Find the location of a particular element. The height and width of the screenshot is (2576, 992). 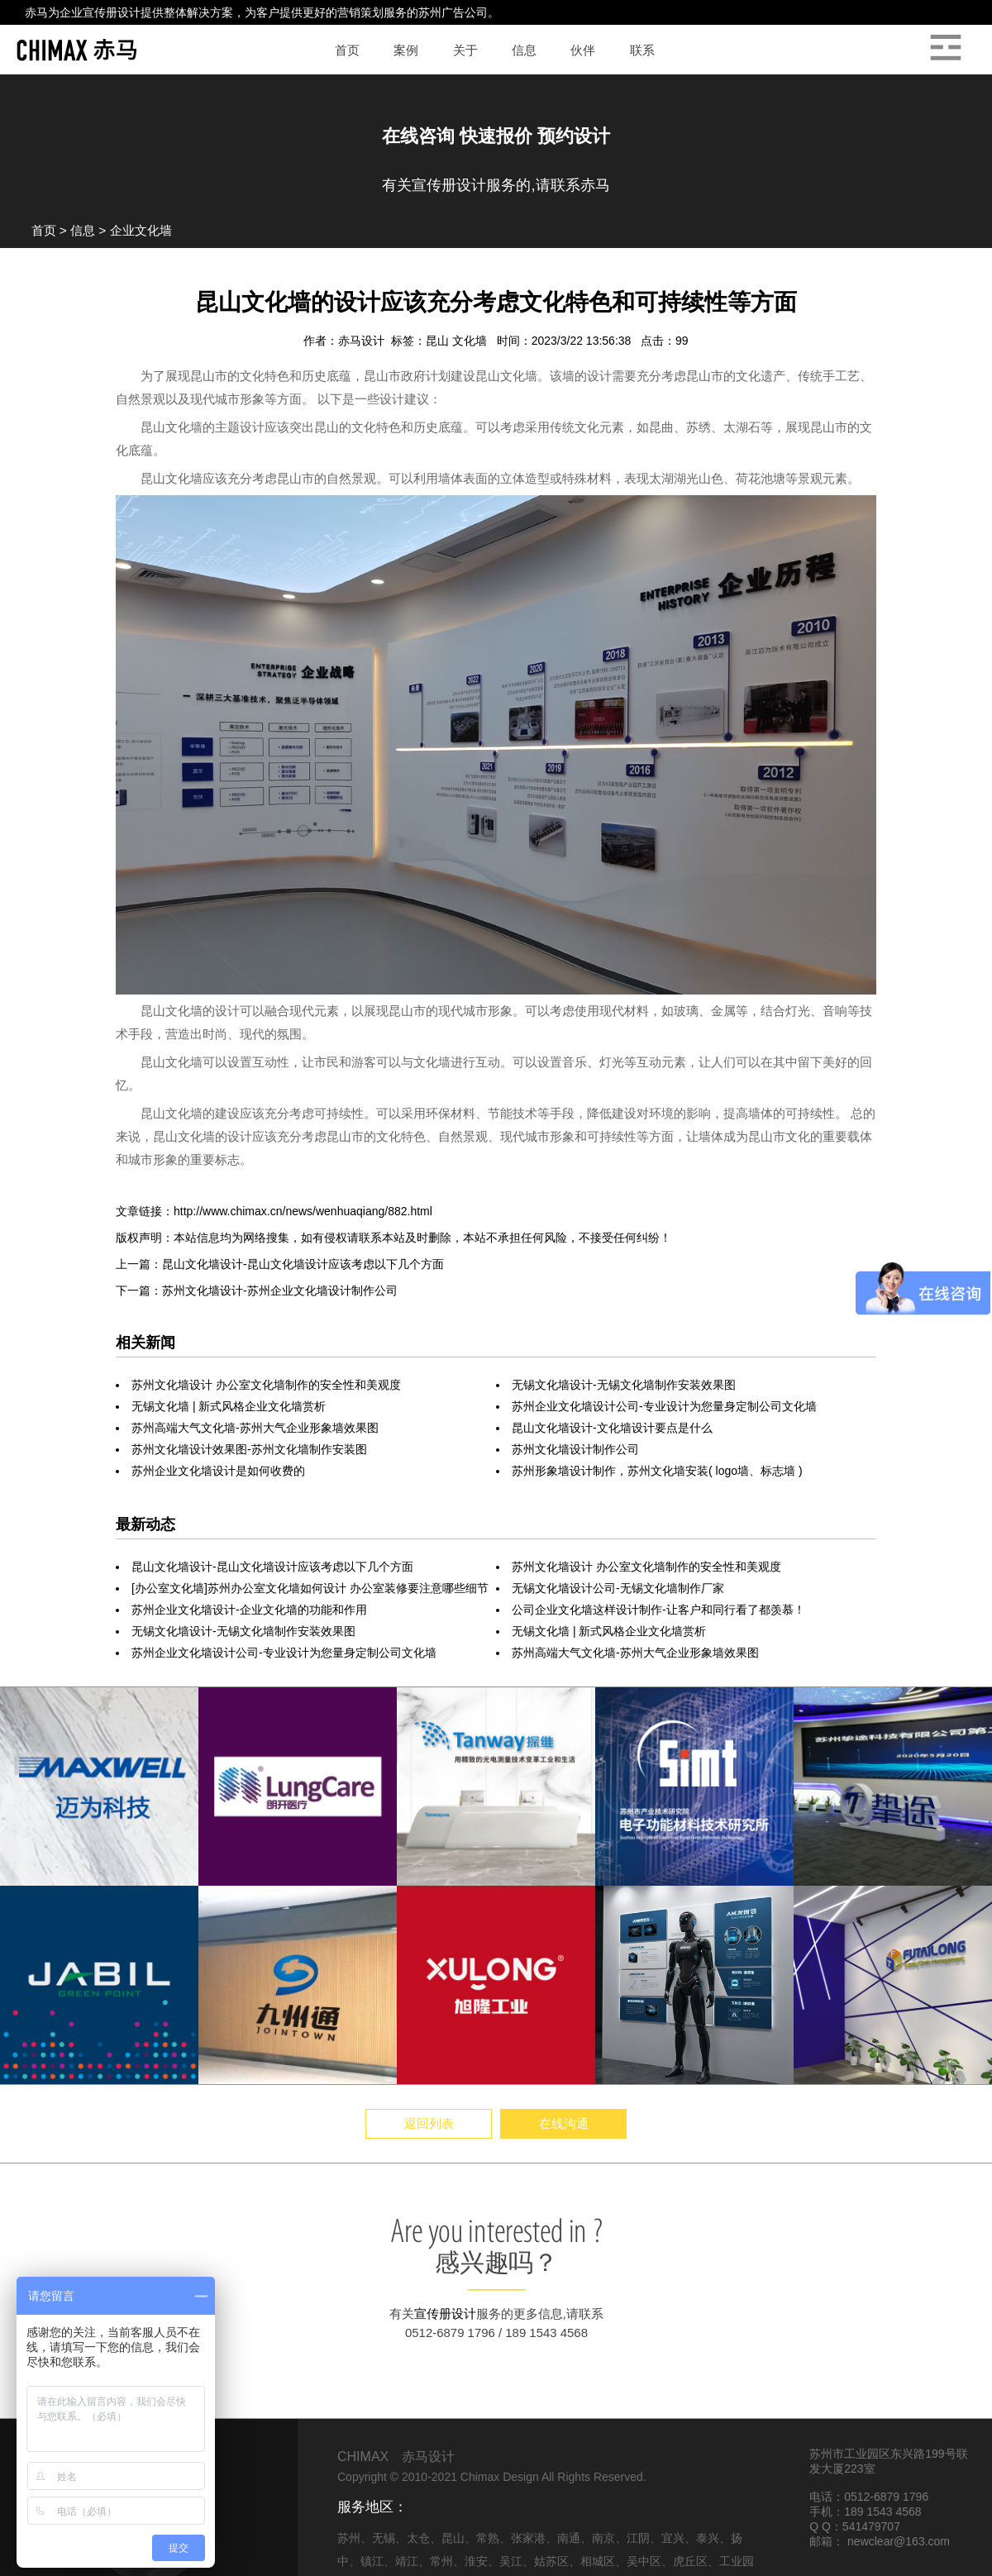

苏州高端大气文化墙-苏州大气企业形象墙效果图 is located at coordinates (255, 1427).